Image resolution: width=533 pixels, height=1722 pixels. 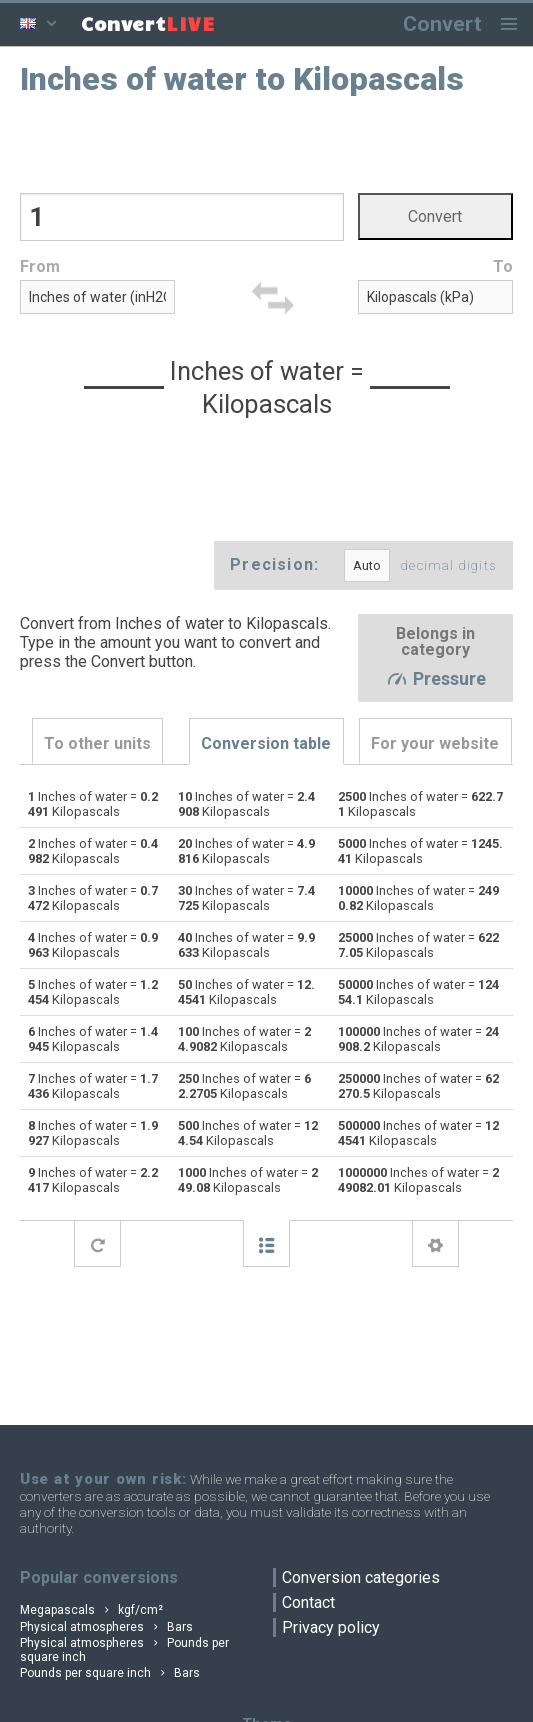 What do you see at coordinates (97, 743) in the screenshot?
I see `To other units` at bounding box center [97, 743].